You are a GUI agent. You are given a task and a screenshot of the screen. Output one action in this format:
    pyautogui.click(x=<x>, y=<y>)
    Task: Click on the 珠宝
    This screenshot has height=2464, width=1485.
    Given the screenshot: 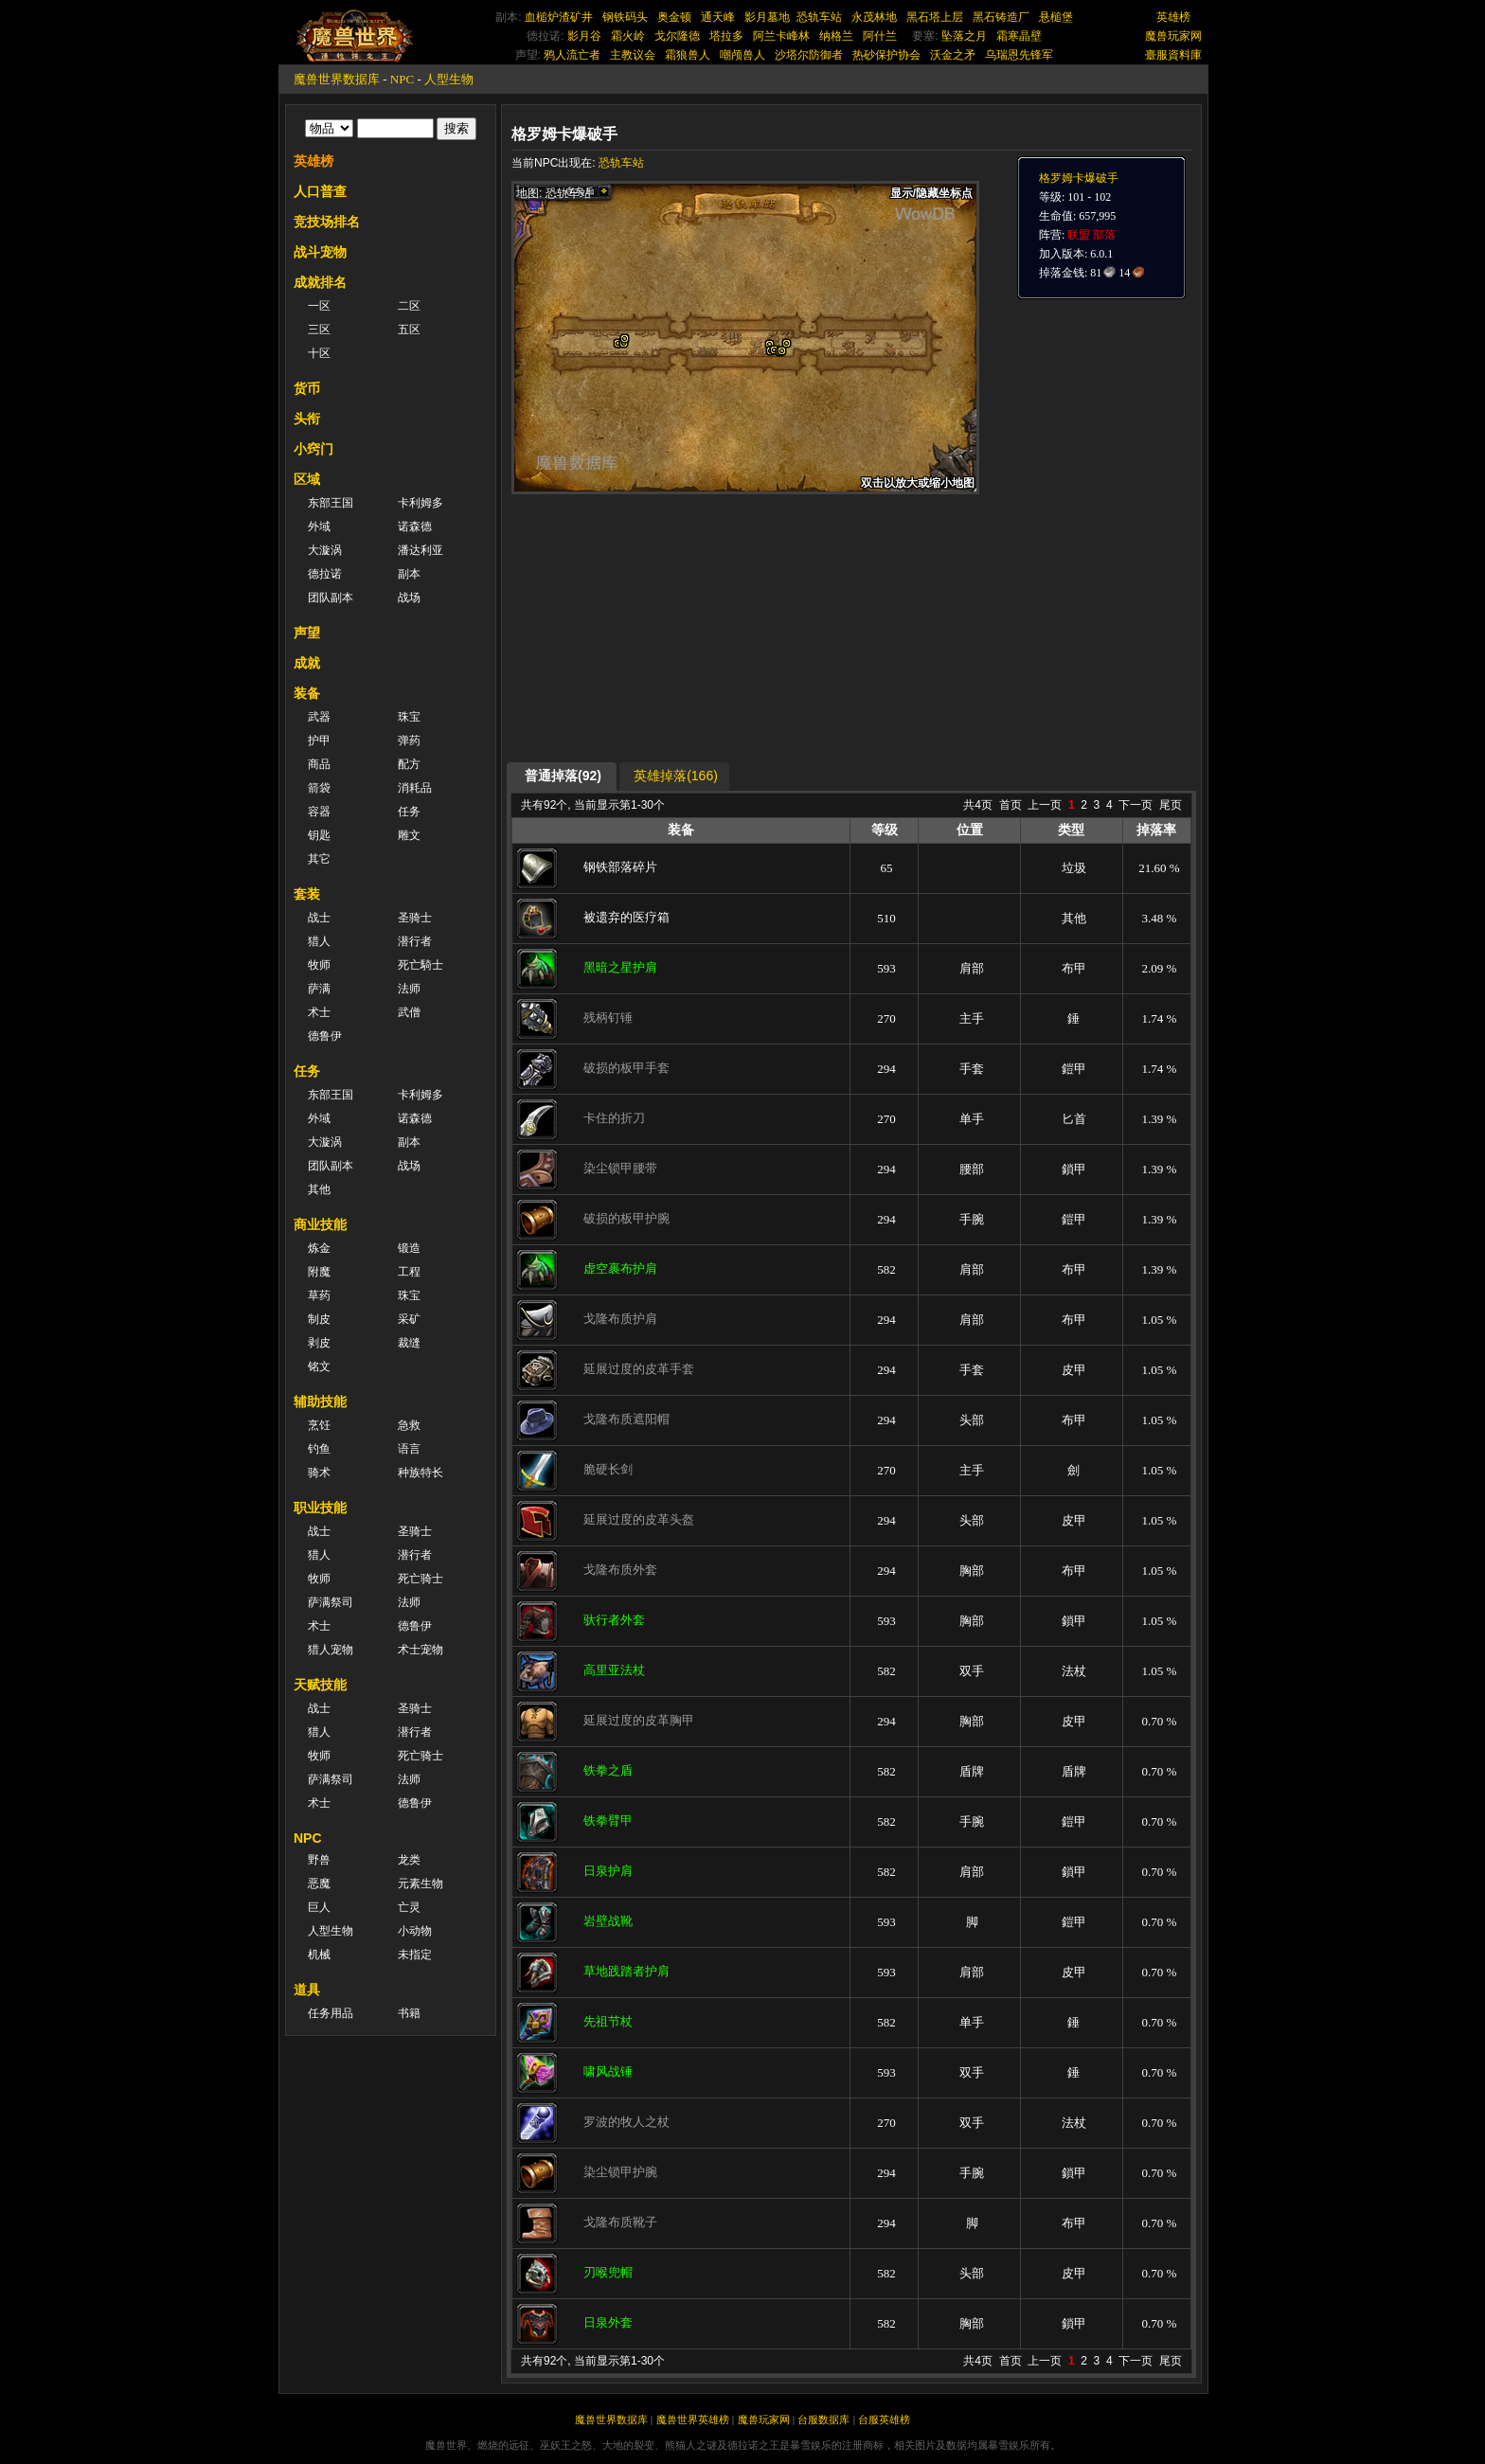 What is the action you would take?
    pyautogui.click(x=409, y=716)
    